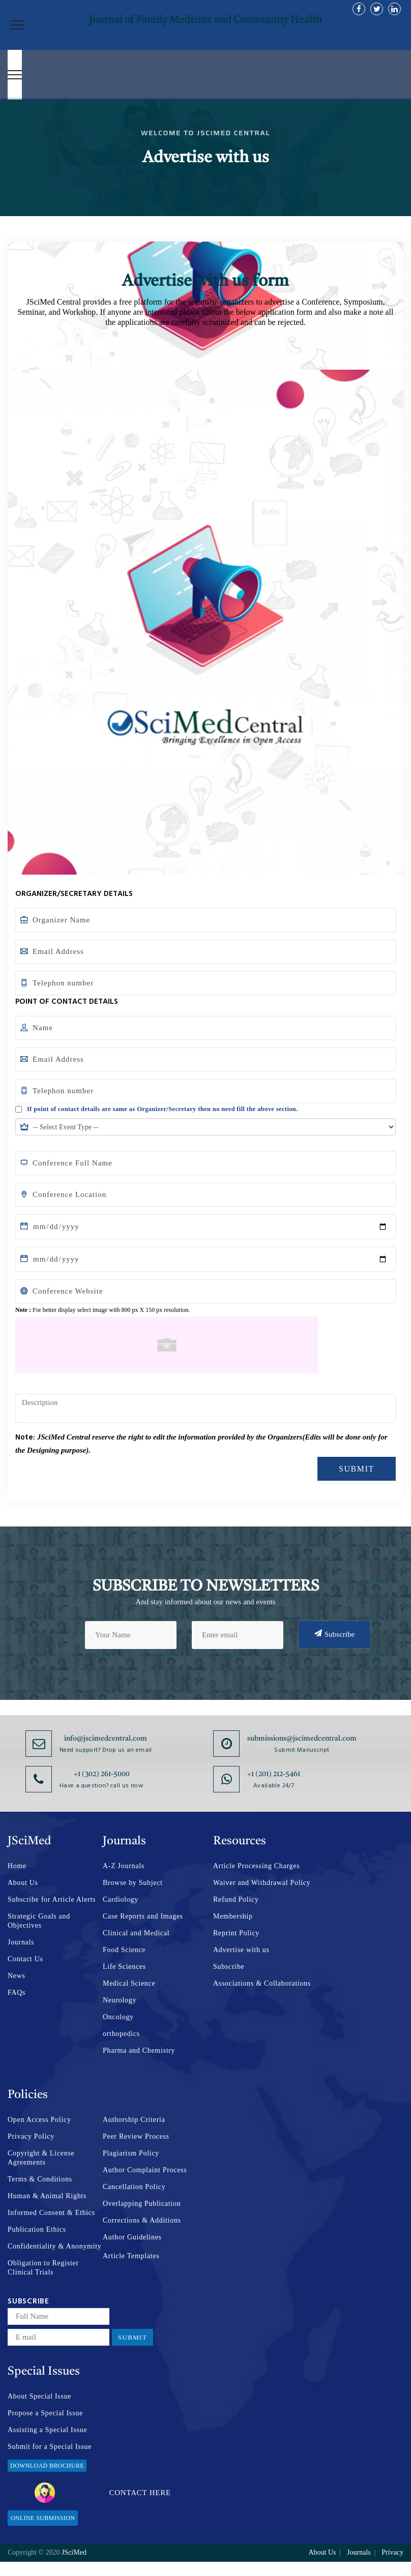 This screenshot has width=411, height=2576. Describe the element at coordinates (120, 1899) in the screenshot. I see `Cardiology` at that location.